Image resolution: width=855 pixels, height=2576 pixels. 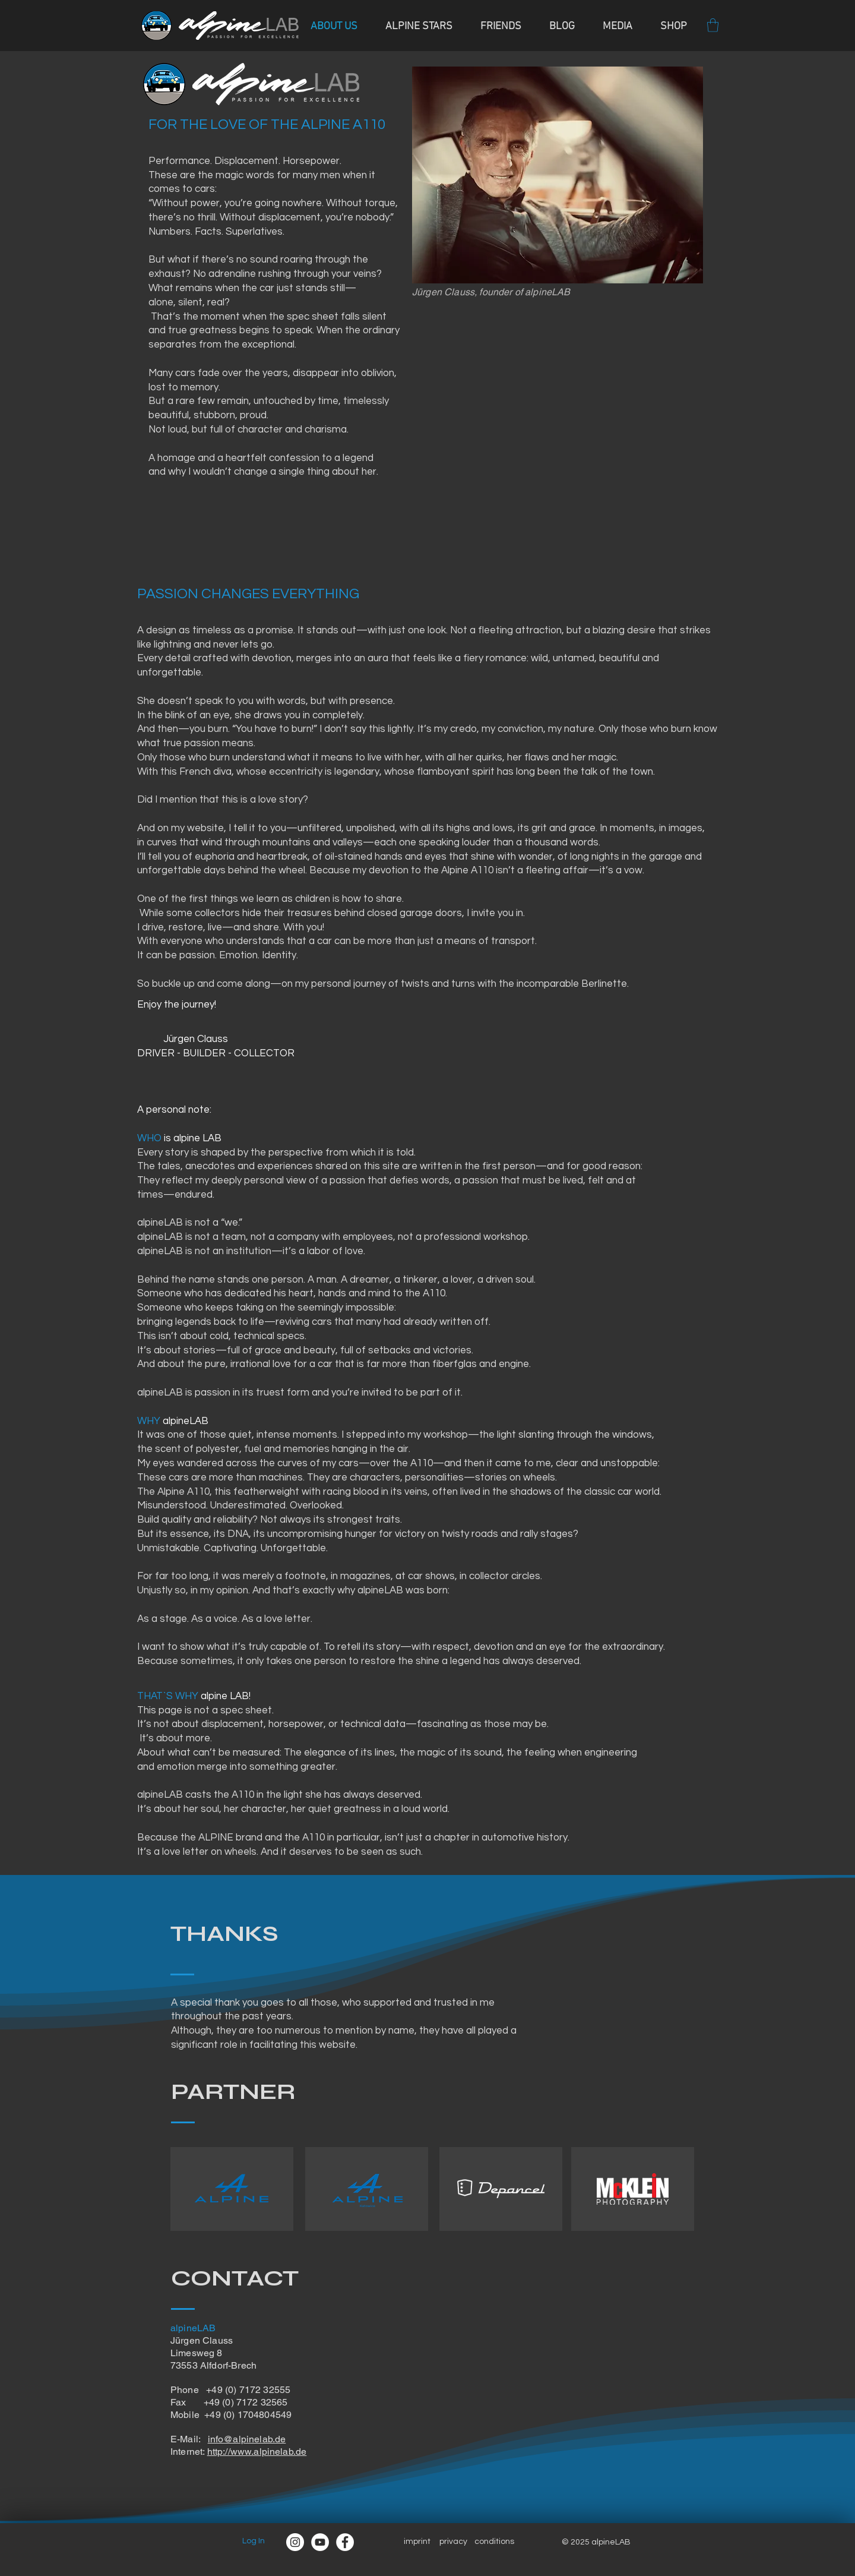 What do you see at coordinates (320, 2542) in the screenshot?
I see `[YouTube - Weiß, Kreis,]` at bounding box center [320, 2542].